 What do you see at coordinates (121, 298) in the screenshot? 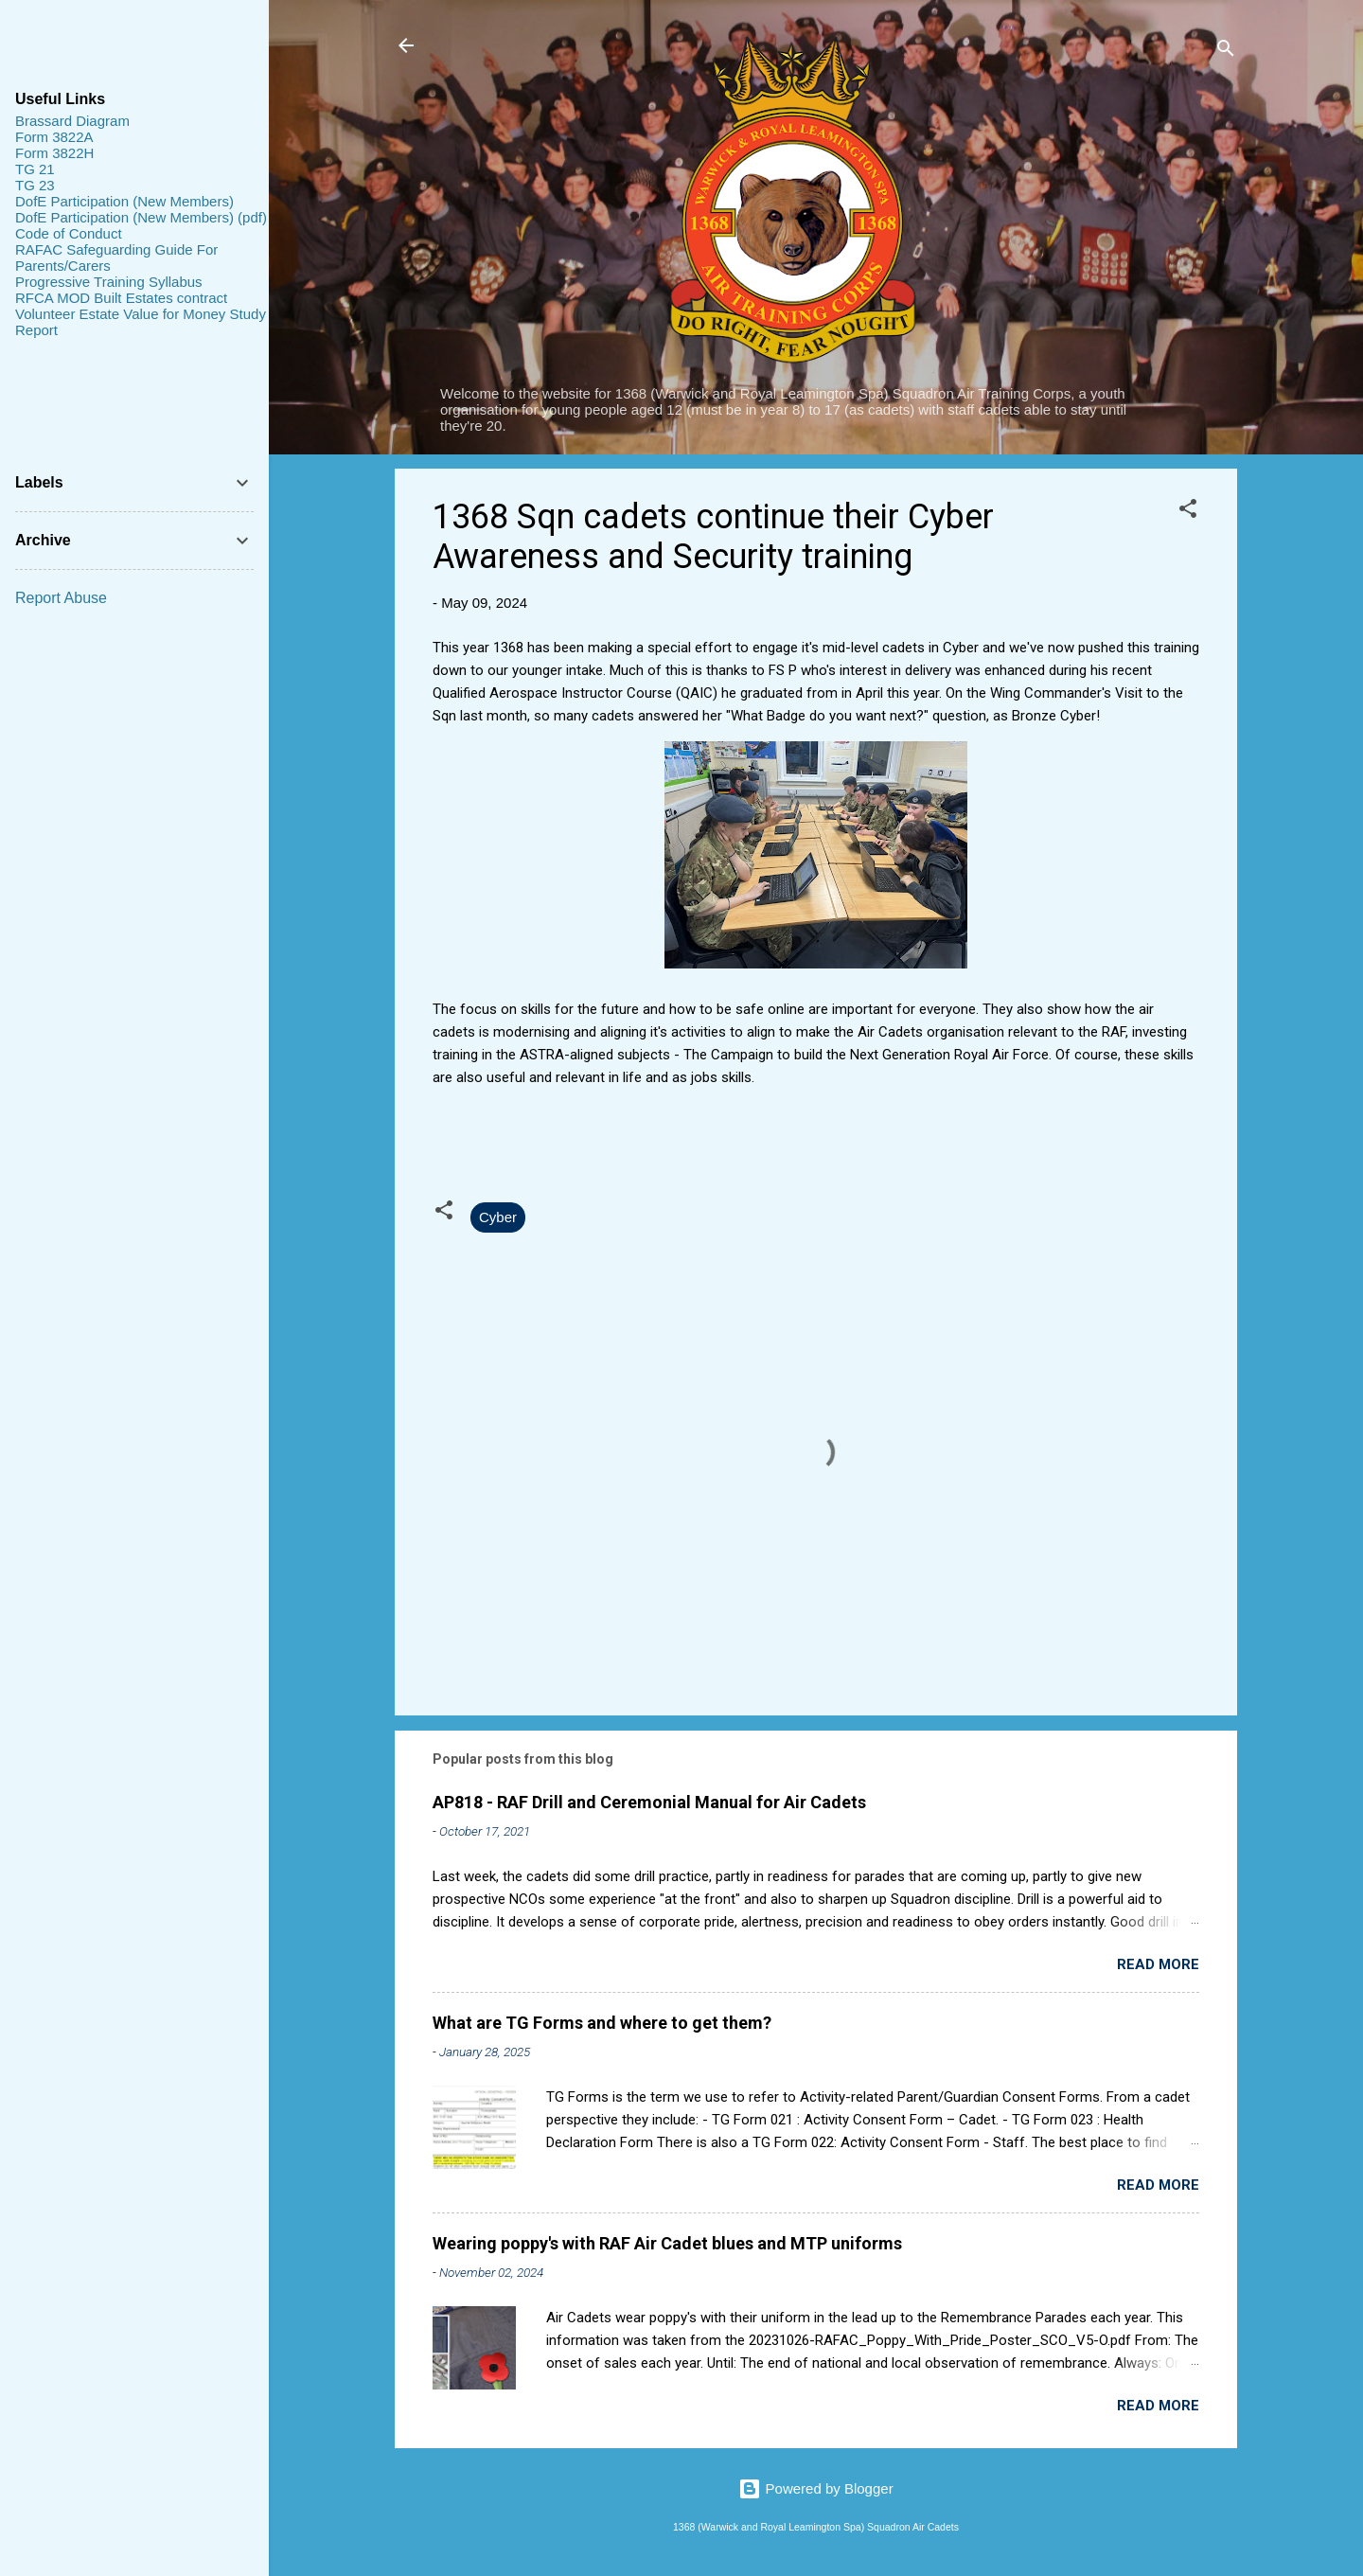
I see `RFCA MOD Built Estates contract` at bounding box center [121, 298].